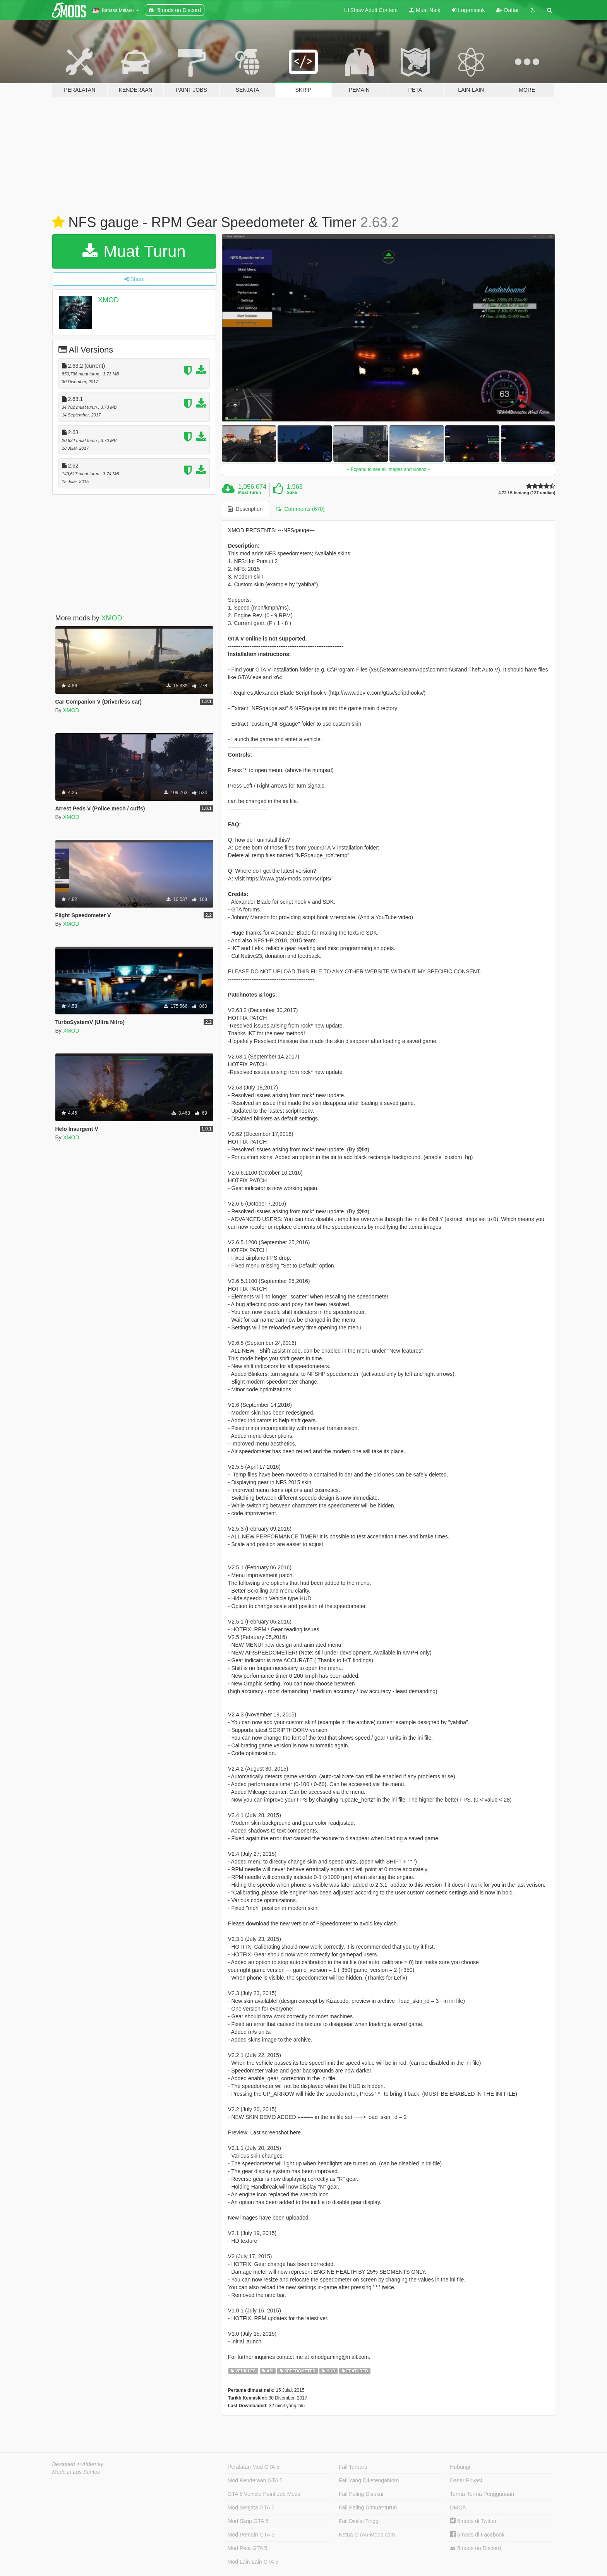 This screenshot has height=2576, width=607. Describe the element at coordinates (368, 2507) in the screenshot. I see `Fail Paling Dimuat-turun` at that location.